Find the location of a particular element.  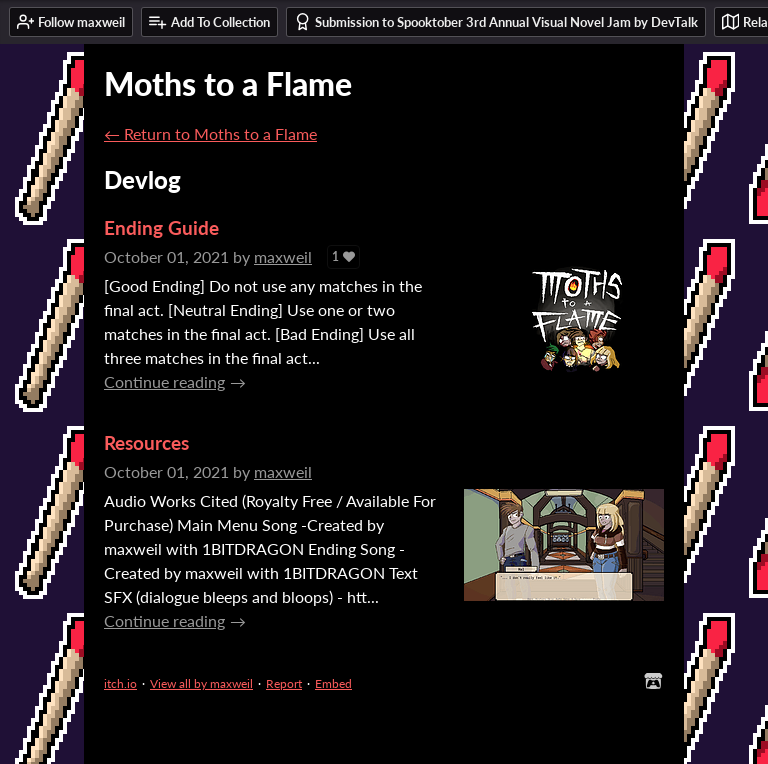

Embed is located at coordinates (333, 683).